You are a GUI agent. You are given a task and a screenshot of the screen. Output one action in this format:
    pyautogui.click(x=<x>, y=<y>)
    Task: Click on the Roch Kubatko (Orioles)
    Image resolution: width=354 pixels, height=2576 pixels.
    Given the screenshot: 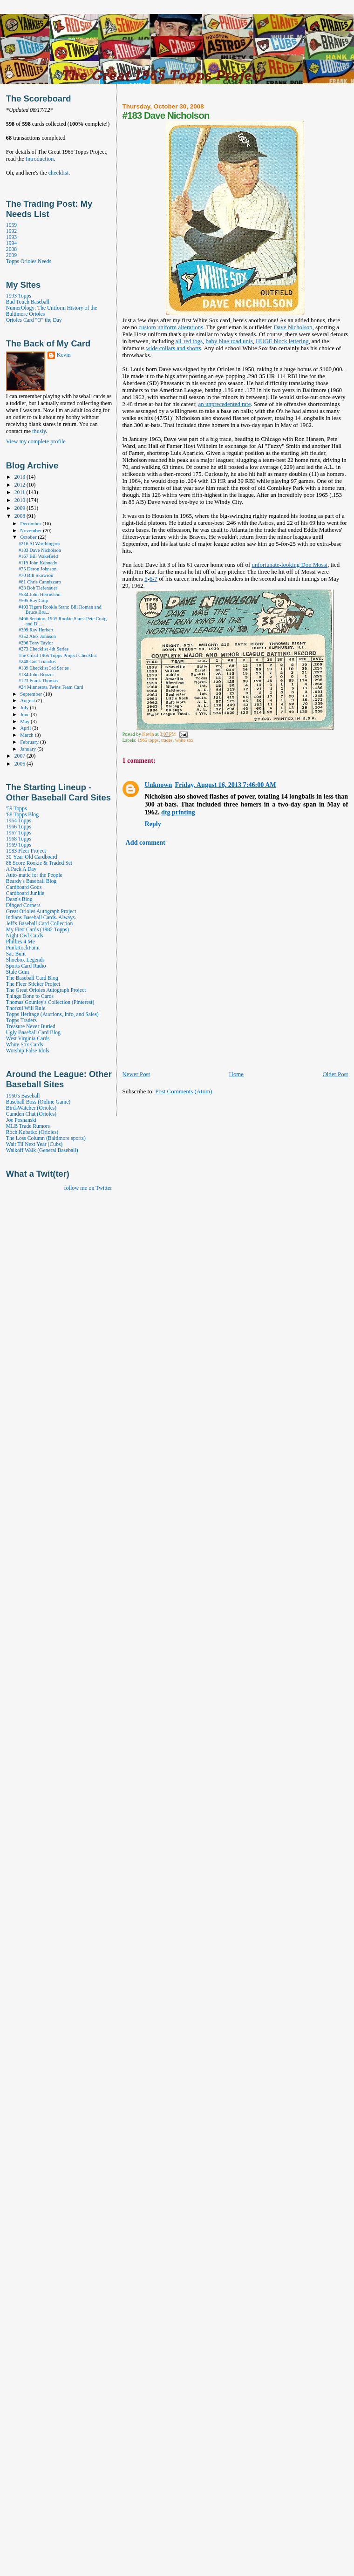 What is the action you would take?
    pyautogui.click(x=32, y=1132)
    